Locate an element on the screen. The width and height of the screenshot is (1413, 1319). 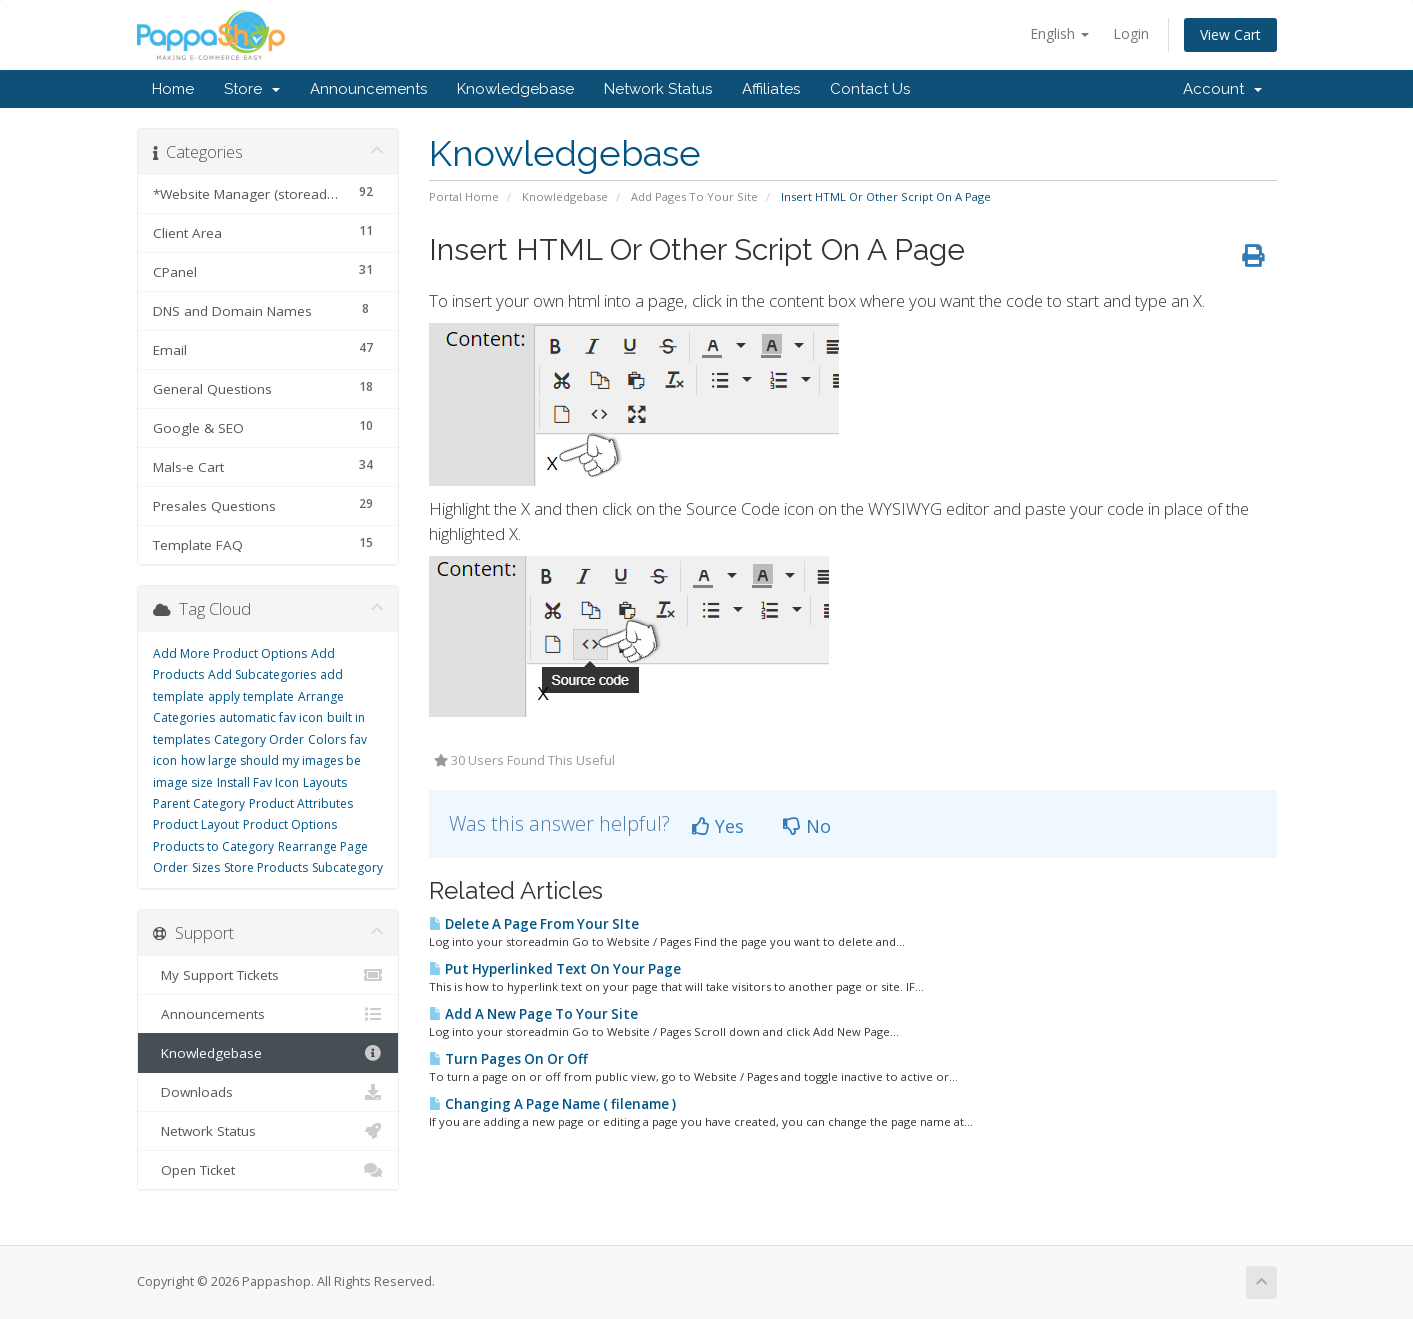
Changing A Page Name ( filename ) is located at coordinates (552, 1104).